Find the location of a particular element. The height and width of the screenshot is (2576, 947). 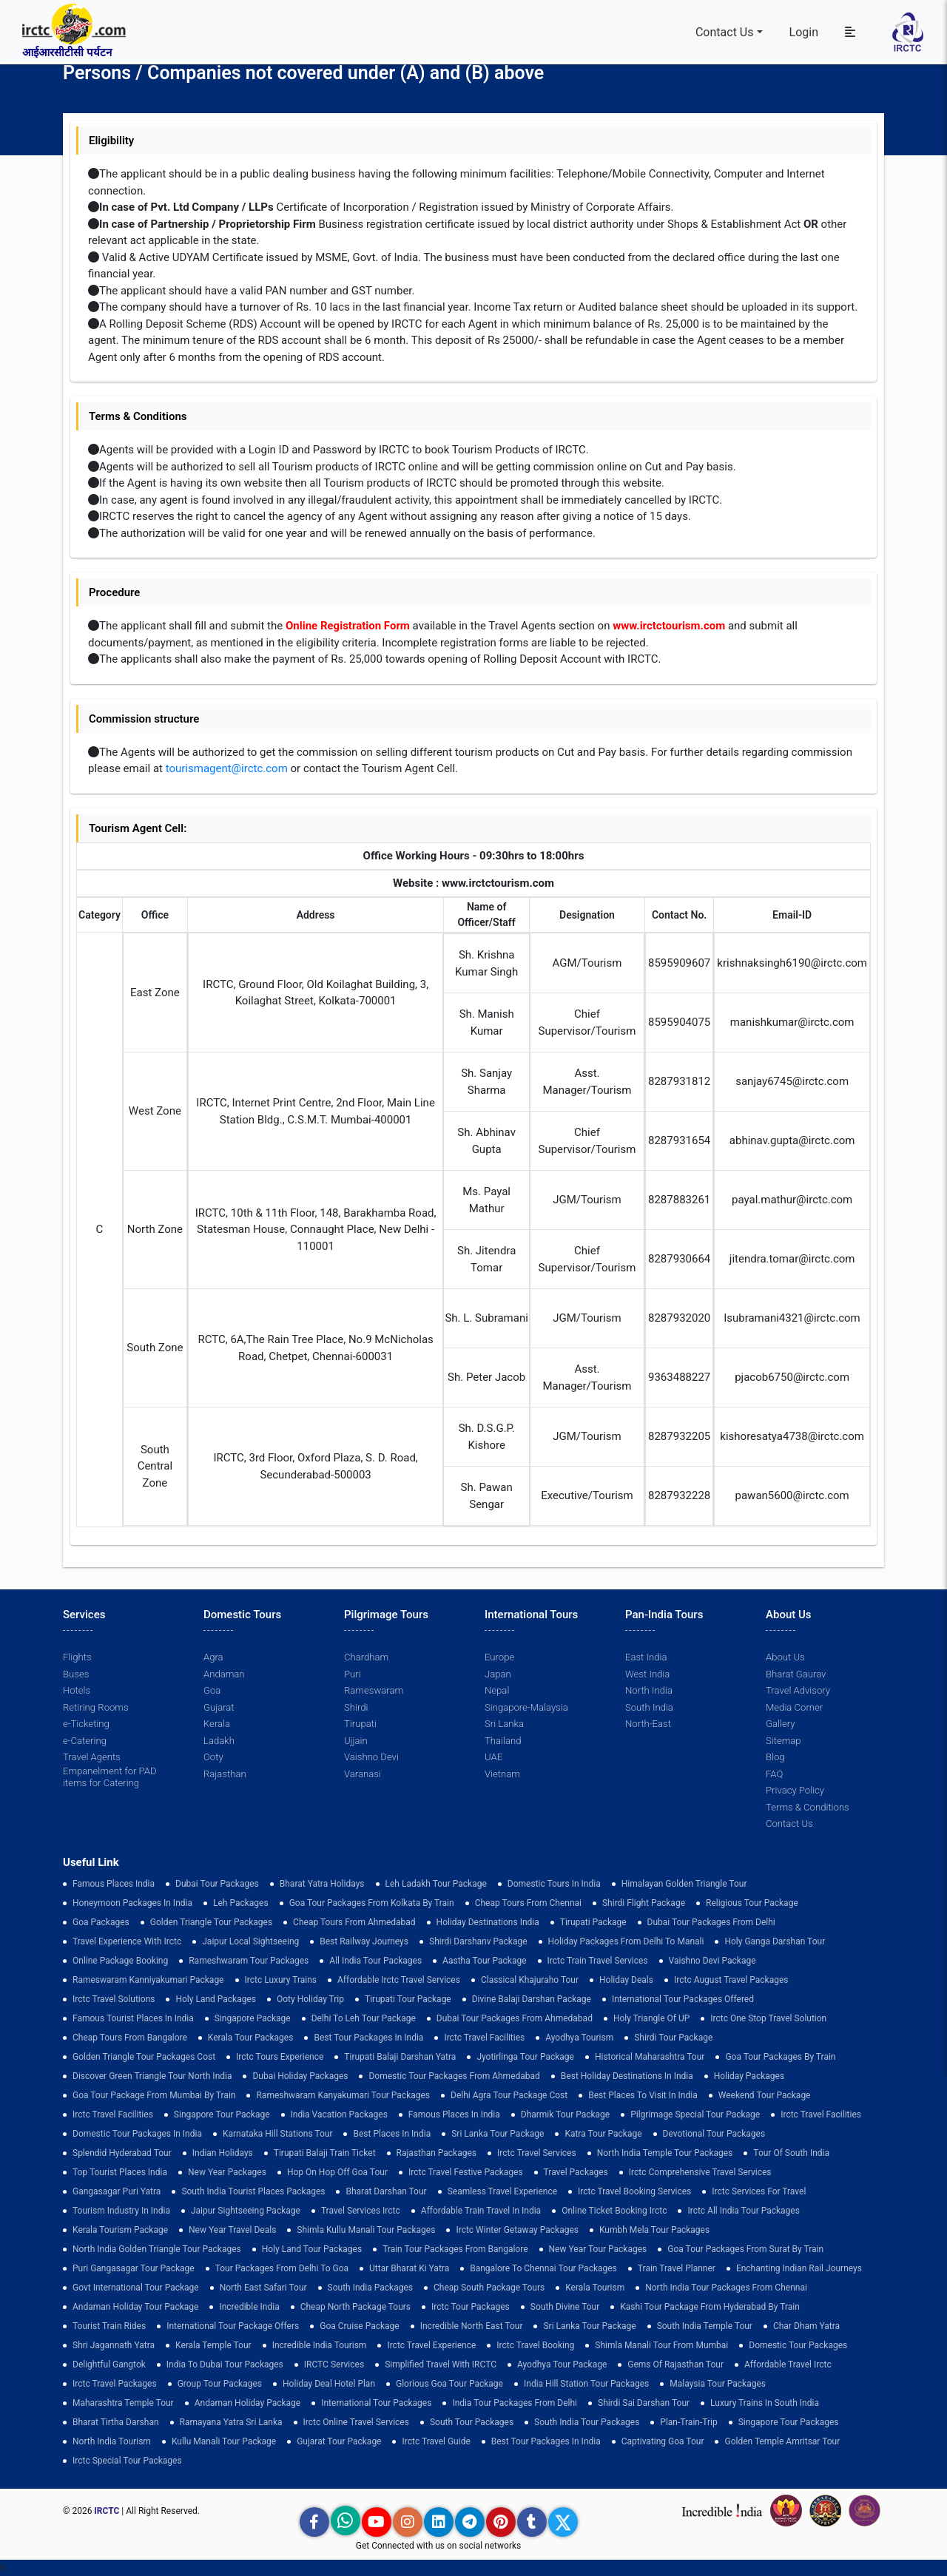

Travel Services Irctc is located at coordinates (360, 2210).